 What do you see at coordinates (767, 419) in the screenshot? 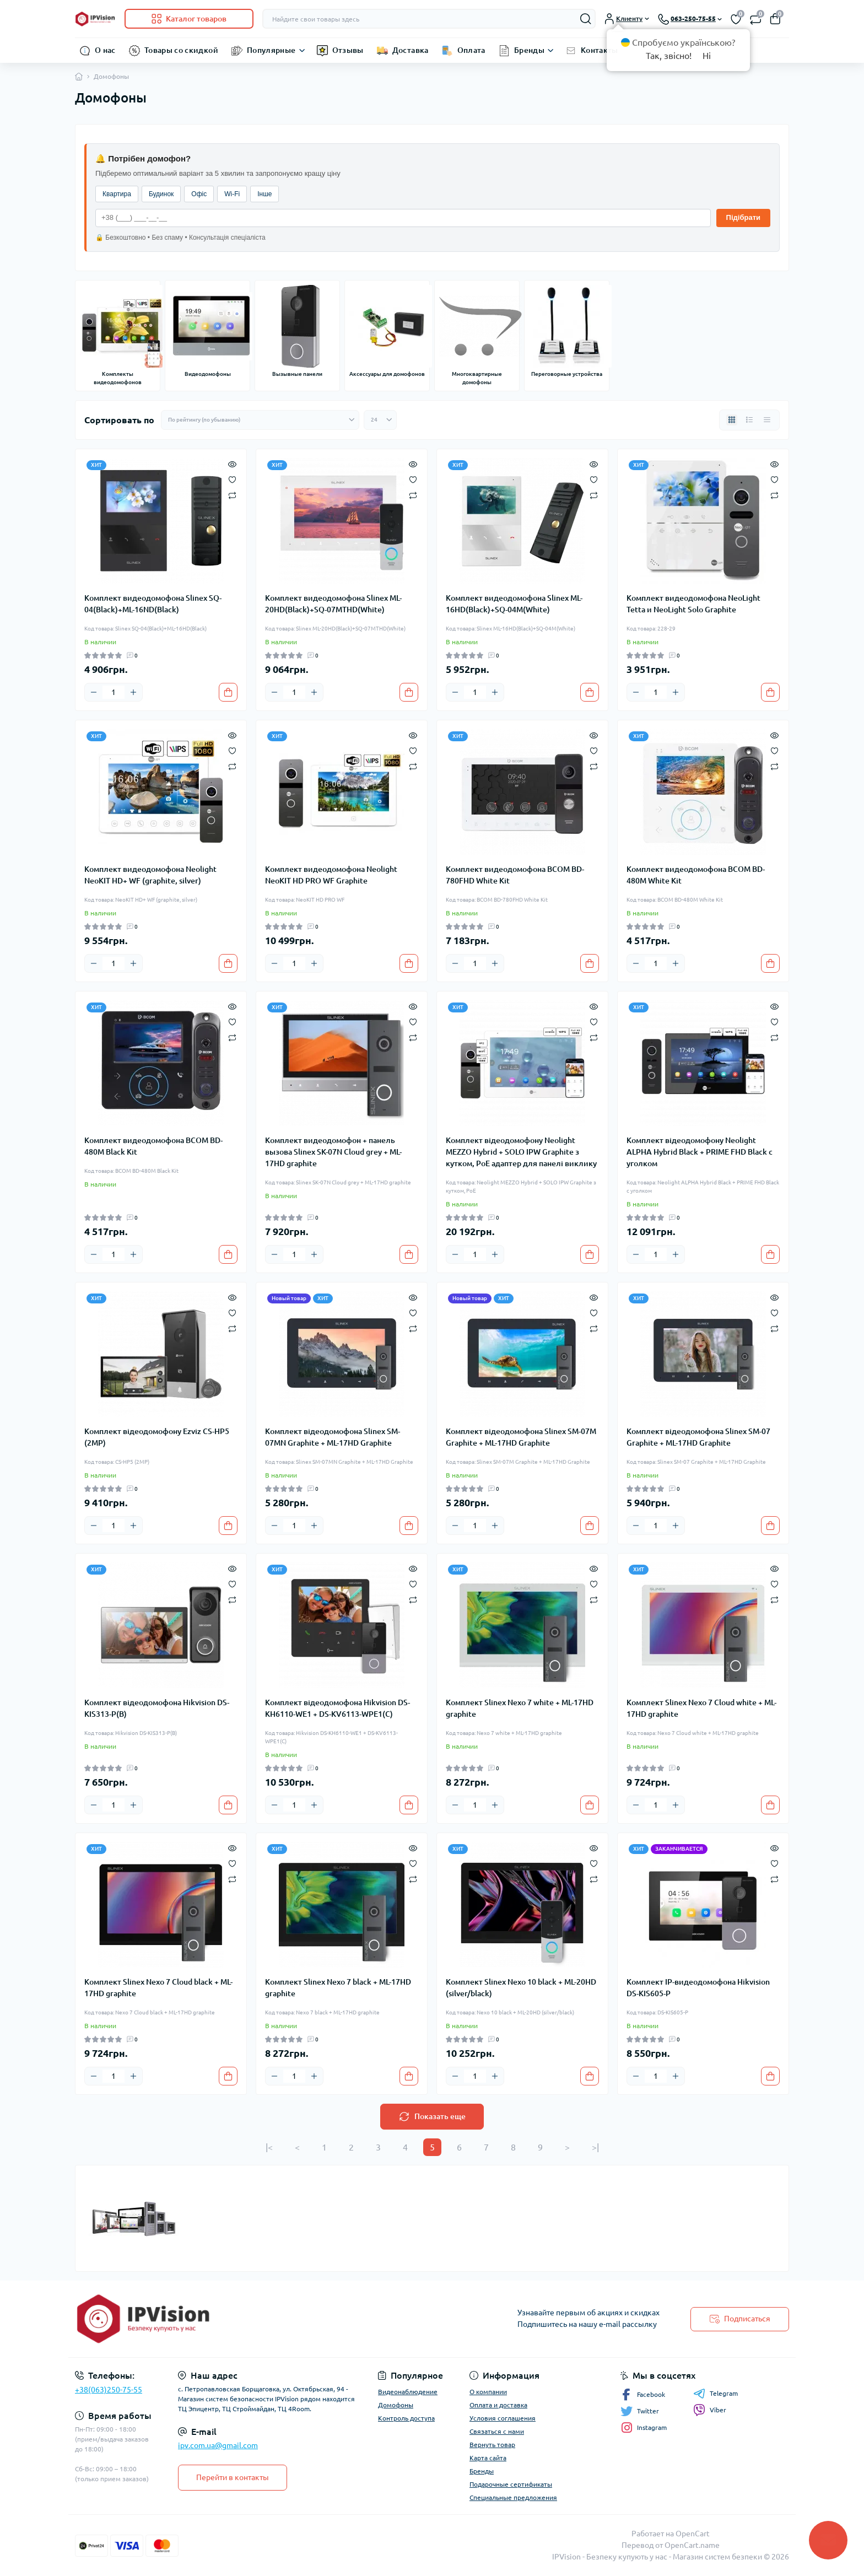
I see `[Price view]` at bounding box center [767, 419].